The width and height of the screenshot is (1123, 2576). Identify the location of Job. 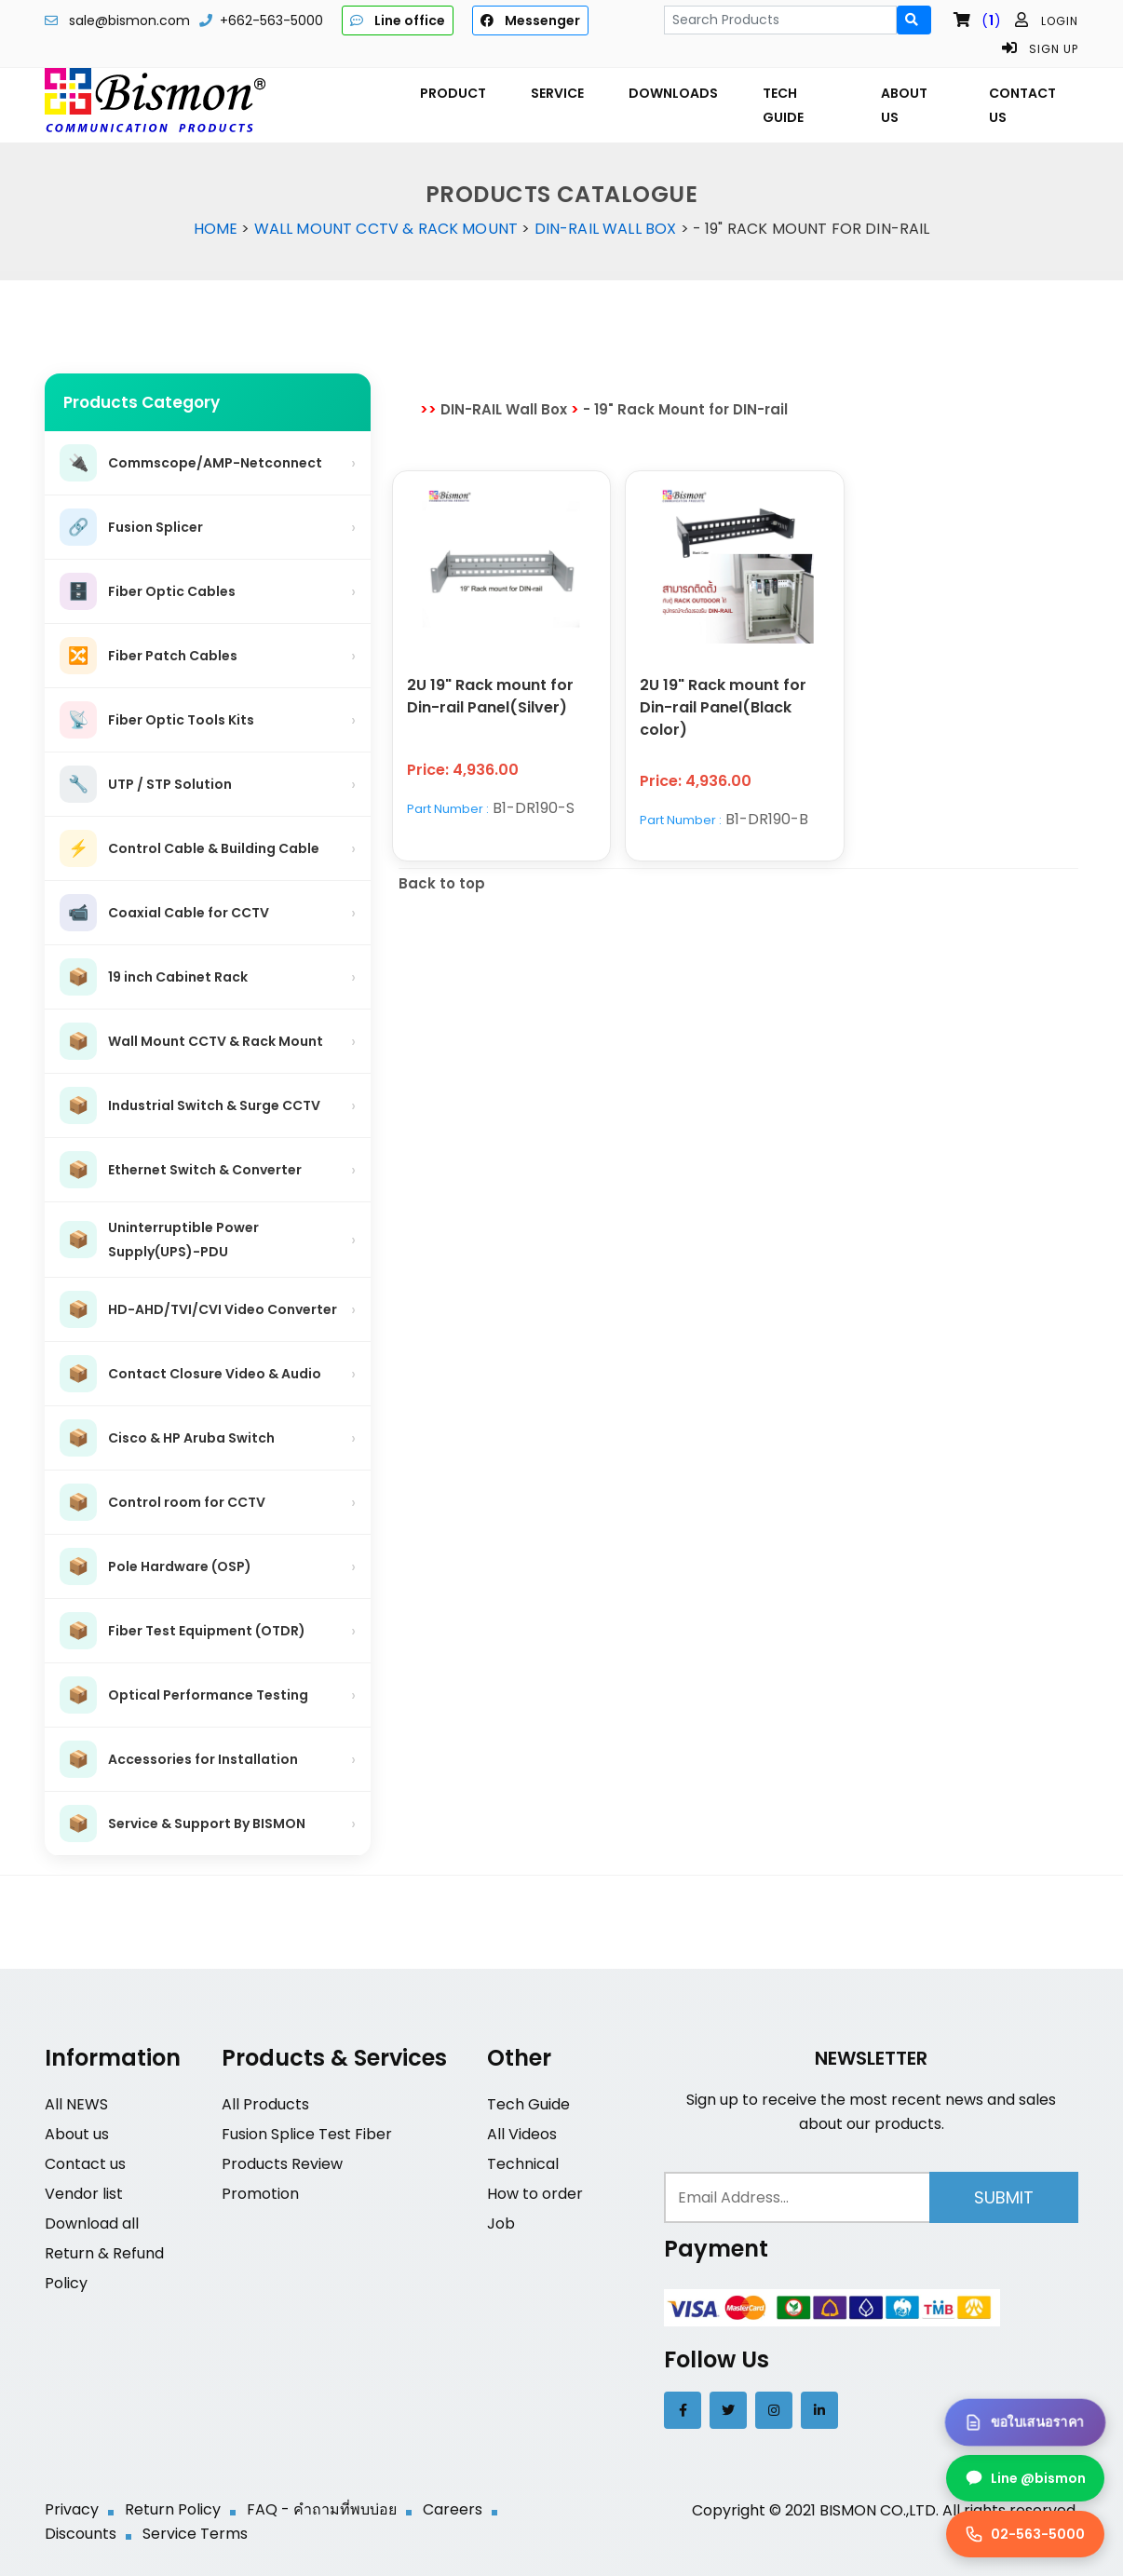
(501, 2223).